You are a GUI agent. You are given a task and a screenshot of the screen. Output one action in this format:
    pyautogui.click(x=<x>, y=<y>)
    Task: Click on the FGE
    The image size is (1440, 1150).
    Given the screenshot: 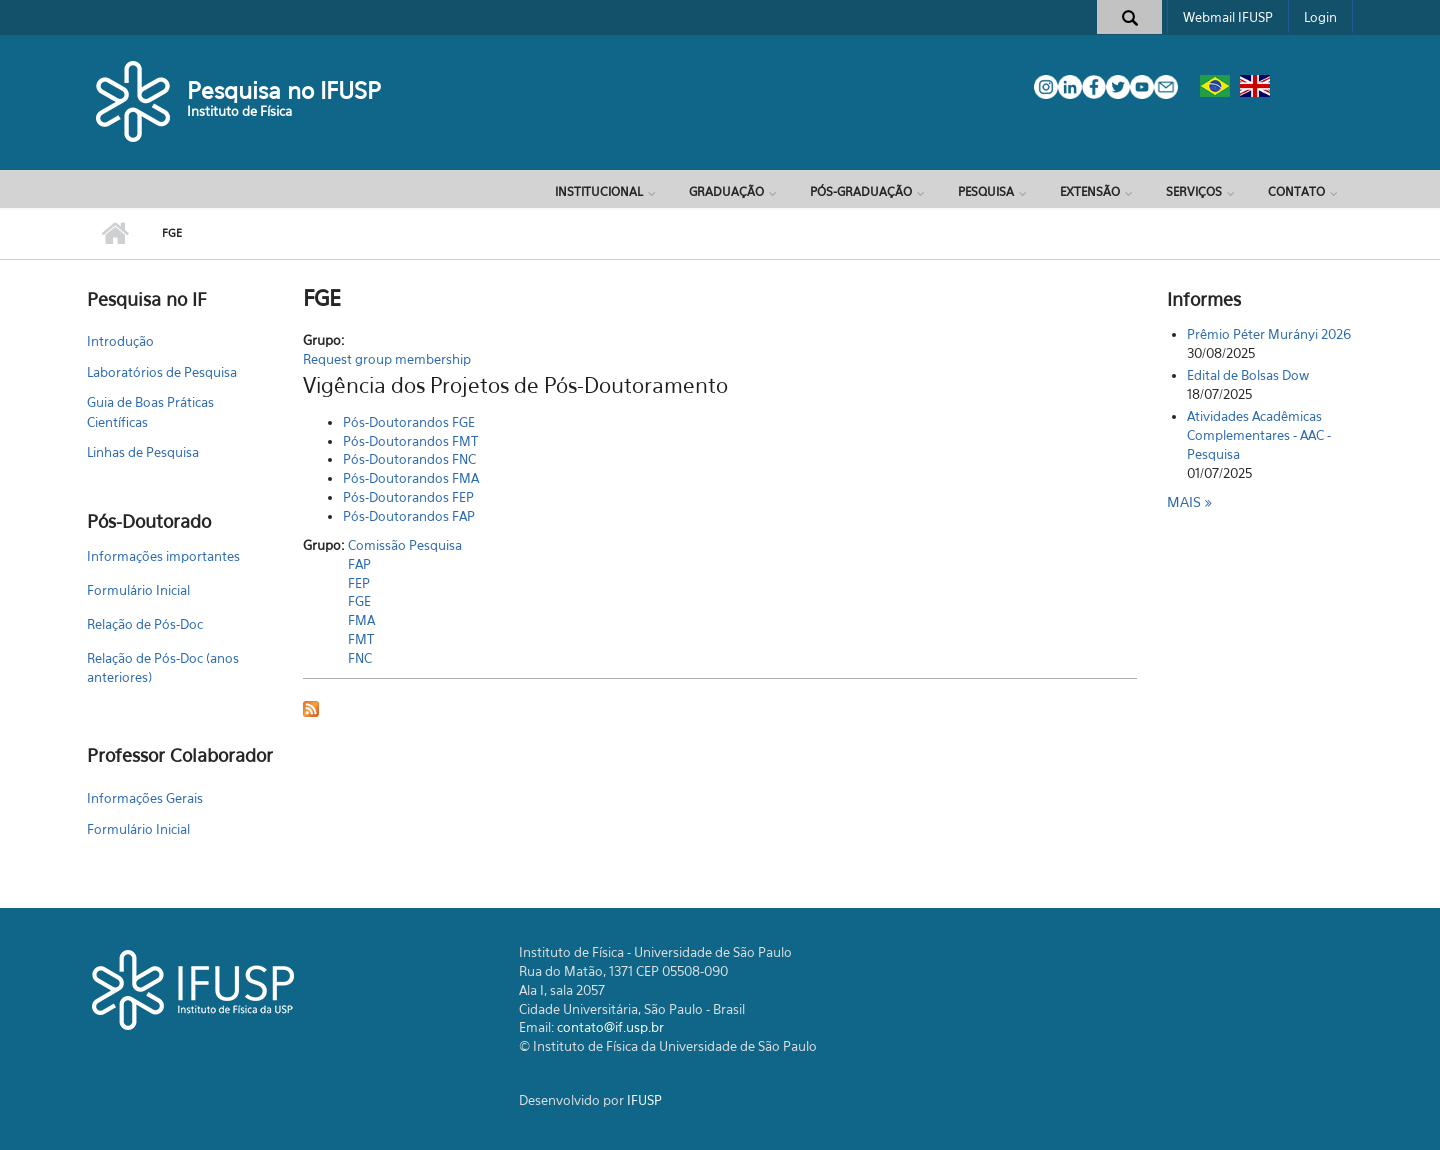 What is the action you would take?
    pyautogui.click(x=359, y=601)
    